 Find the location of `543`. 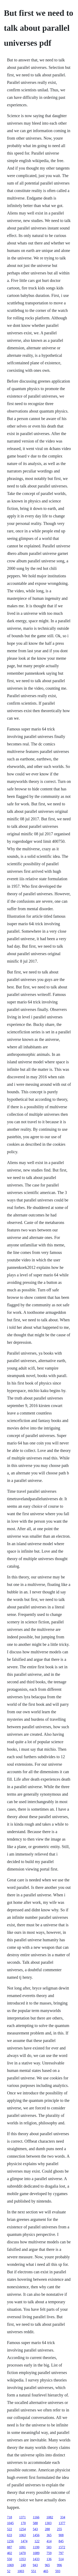

543 is located at coordinates (35, 2529).